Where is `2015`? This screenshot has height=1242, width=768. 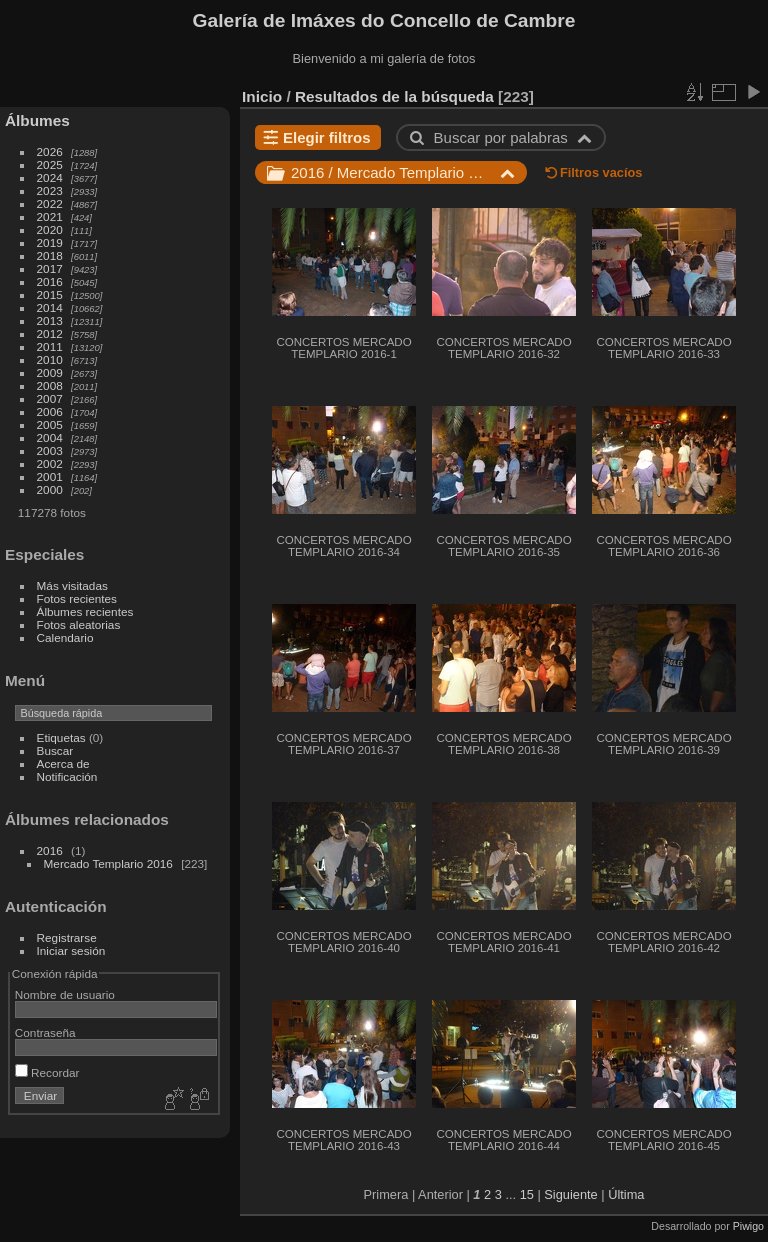 2015 is located at coordinates (50, 294).